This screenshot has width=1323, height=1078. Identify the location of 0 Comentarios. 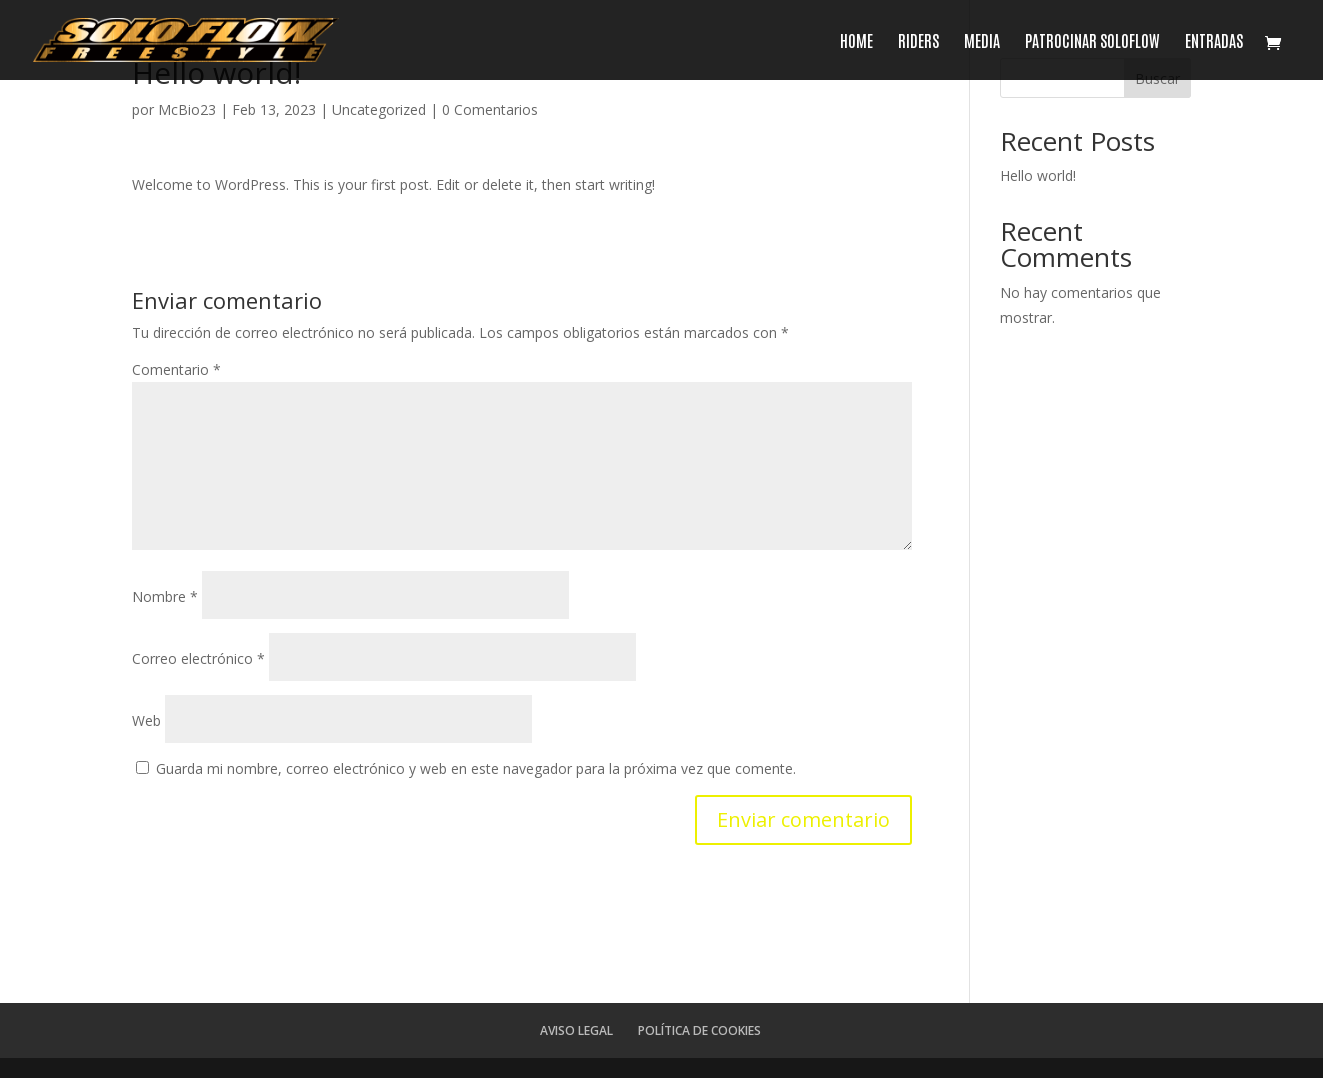
(490, 109).